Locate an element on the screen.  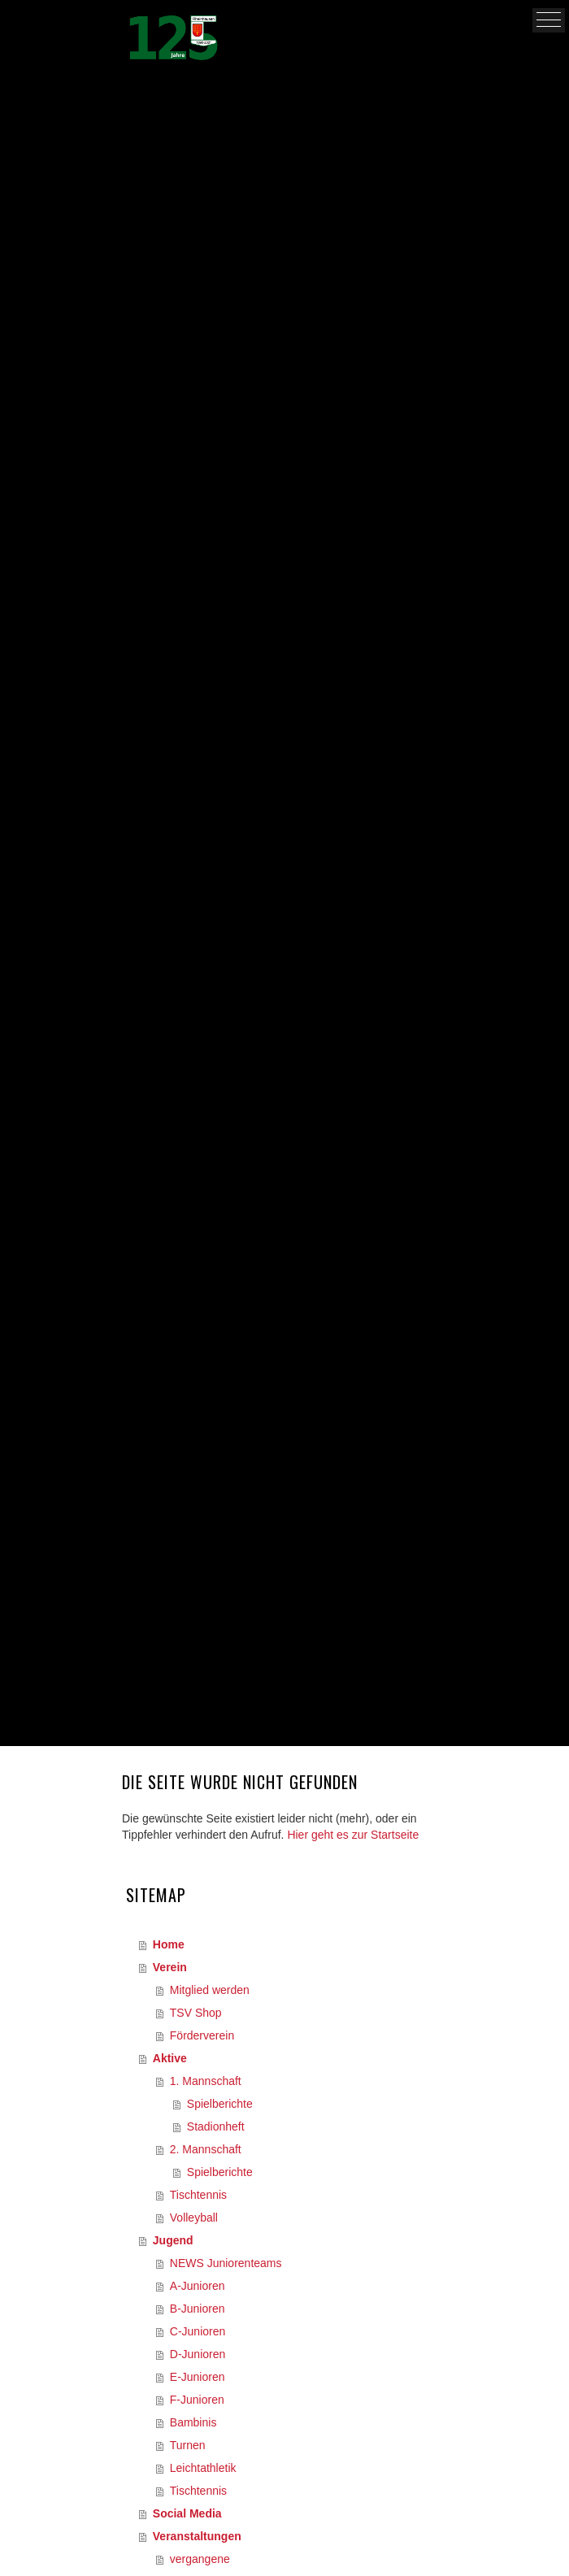
NEWS Juniorenteams is located at coordinates (226, 2263).